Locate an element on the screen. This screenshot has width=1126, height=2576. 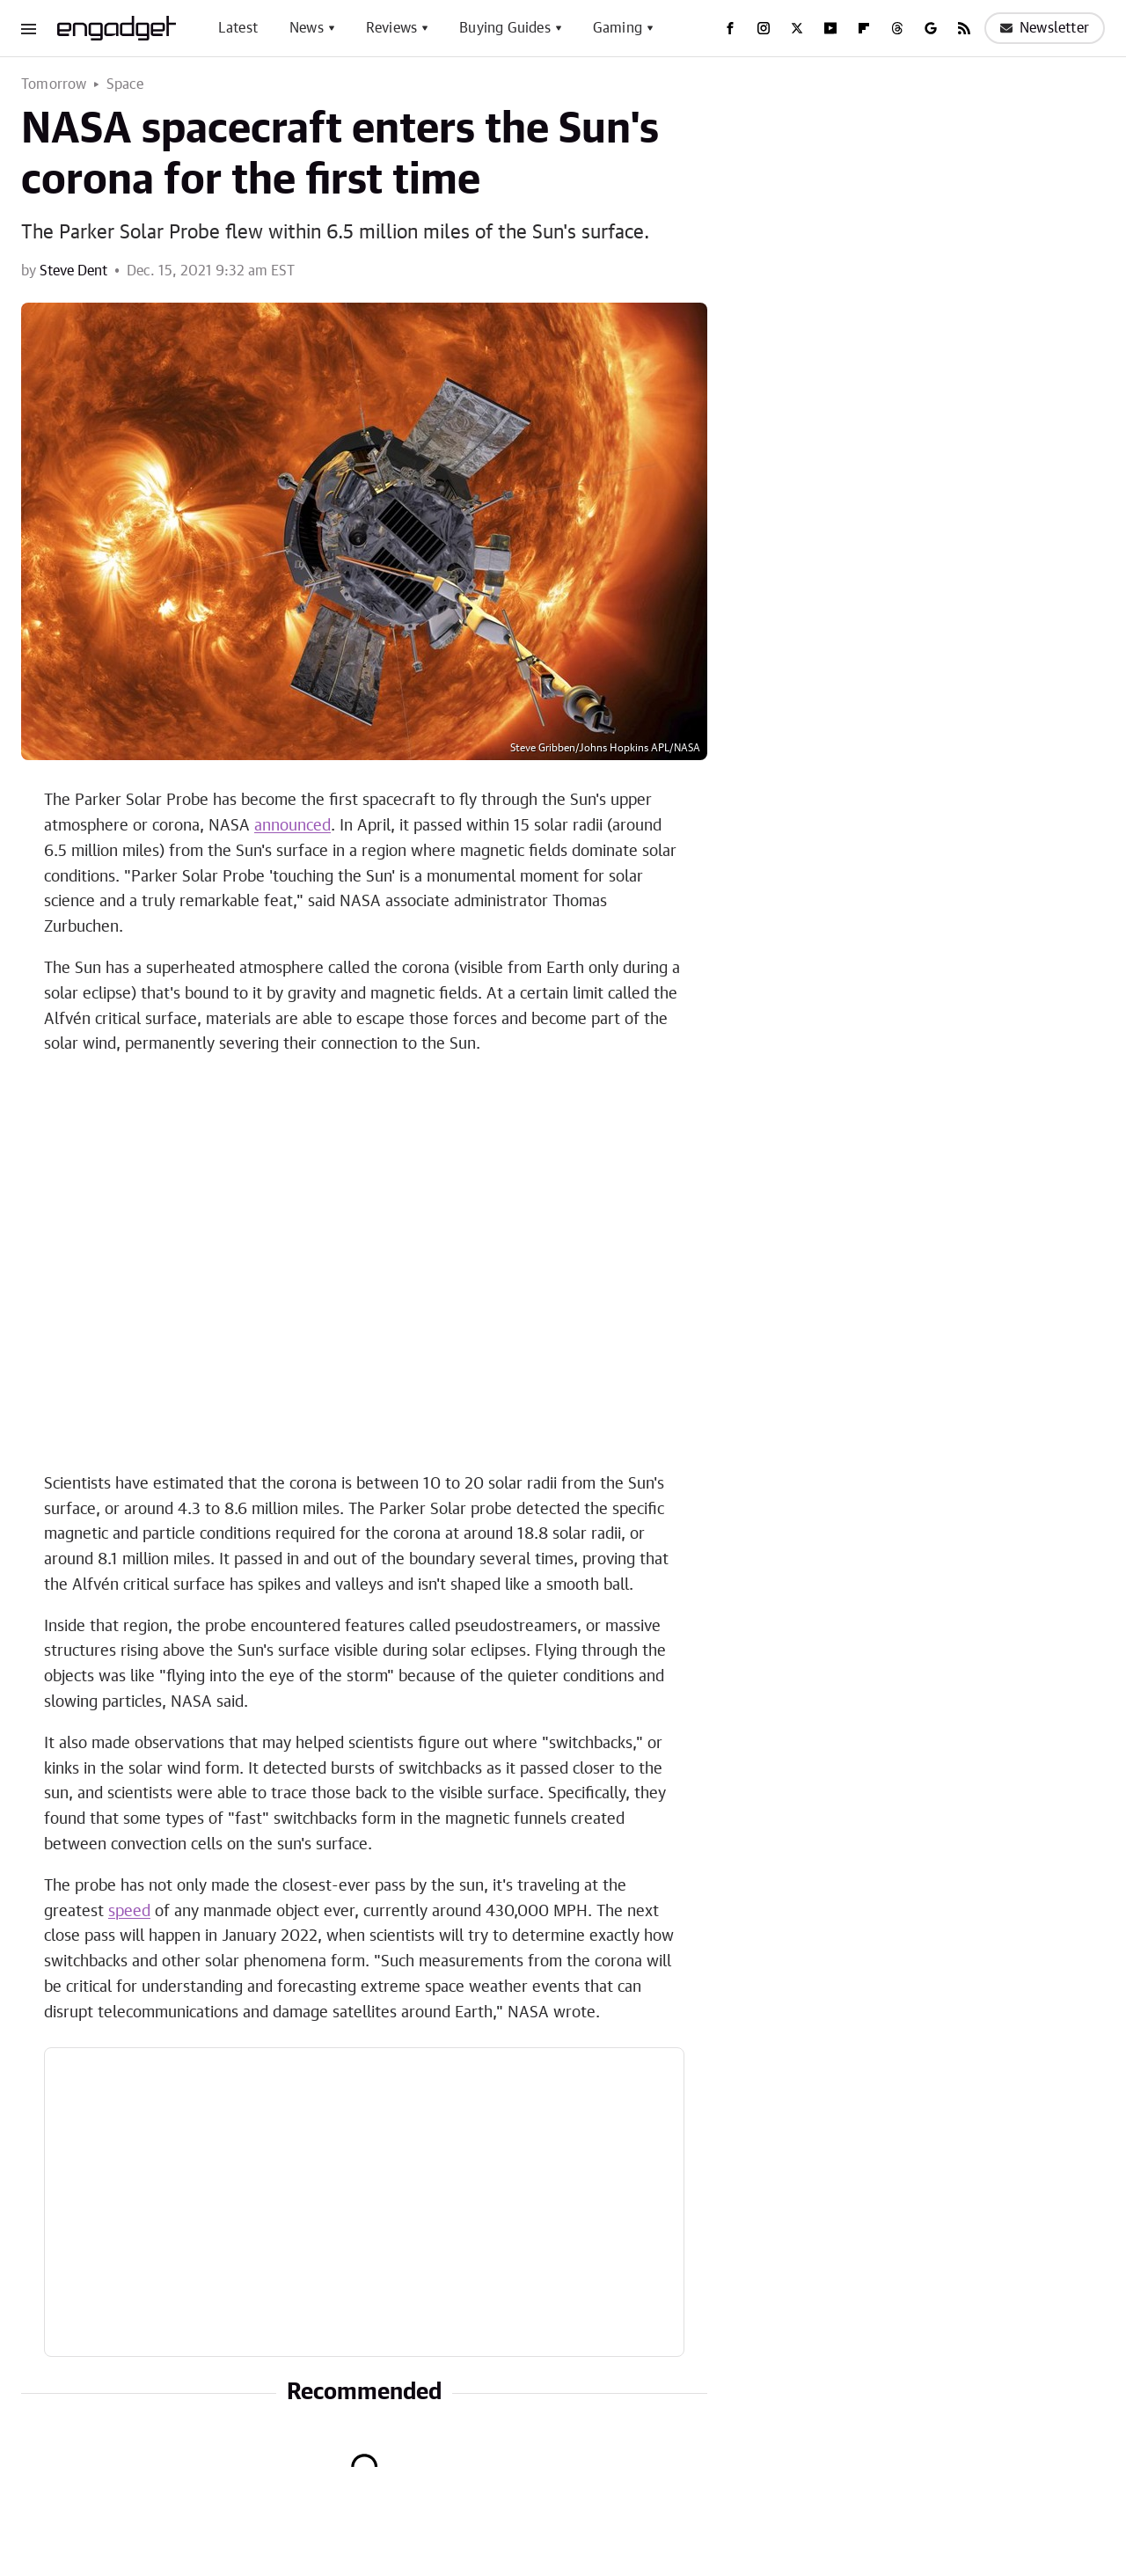
Steve Dent is located at coordinates (73, 271).